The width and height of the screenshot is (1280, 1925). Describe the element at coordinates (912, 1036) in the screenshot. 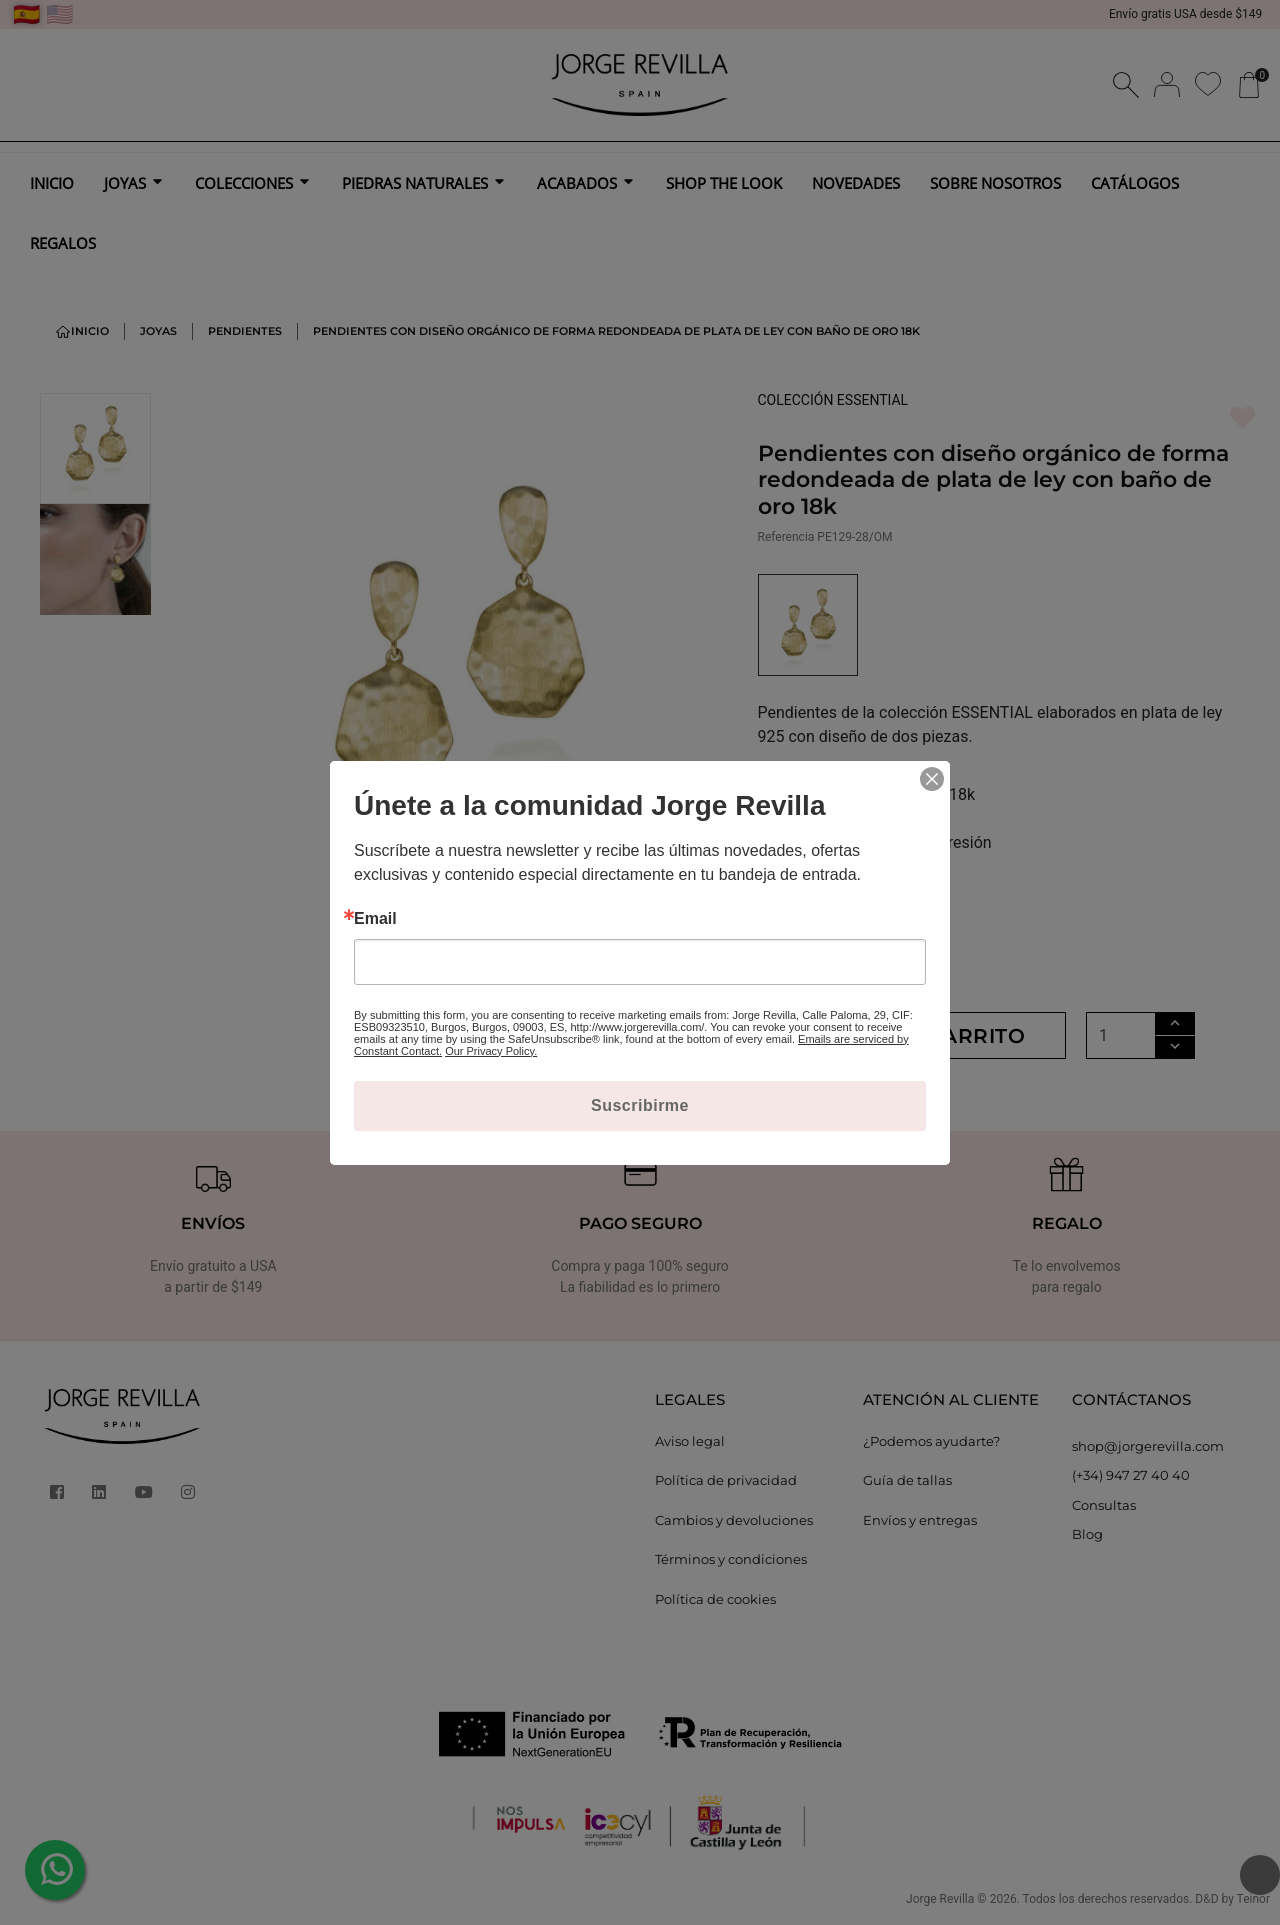

I see `Añadir al carrito` at that location.